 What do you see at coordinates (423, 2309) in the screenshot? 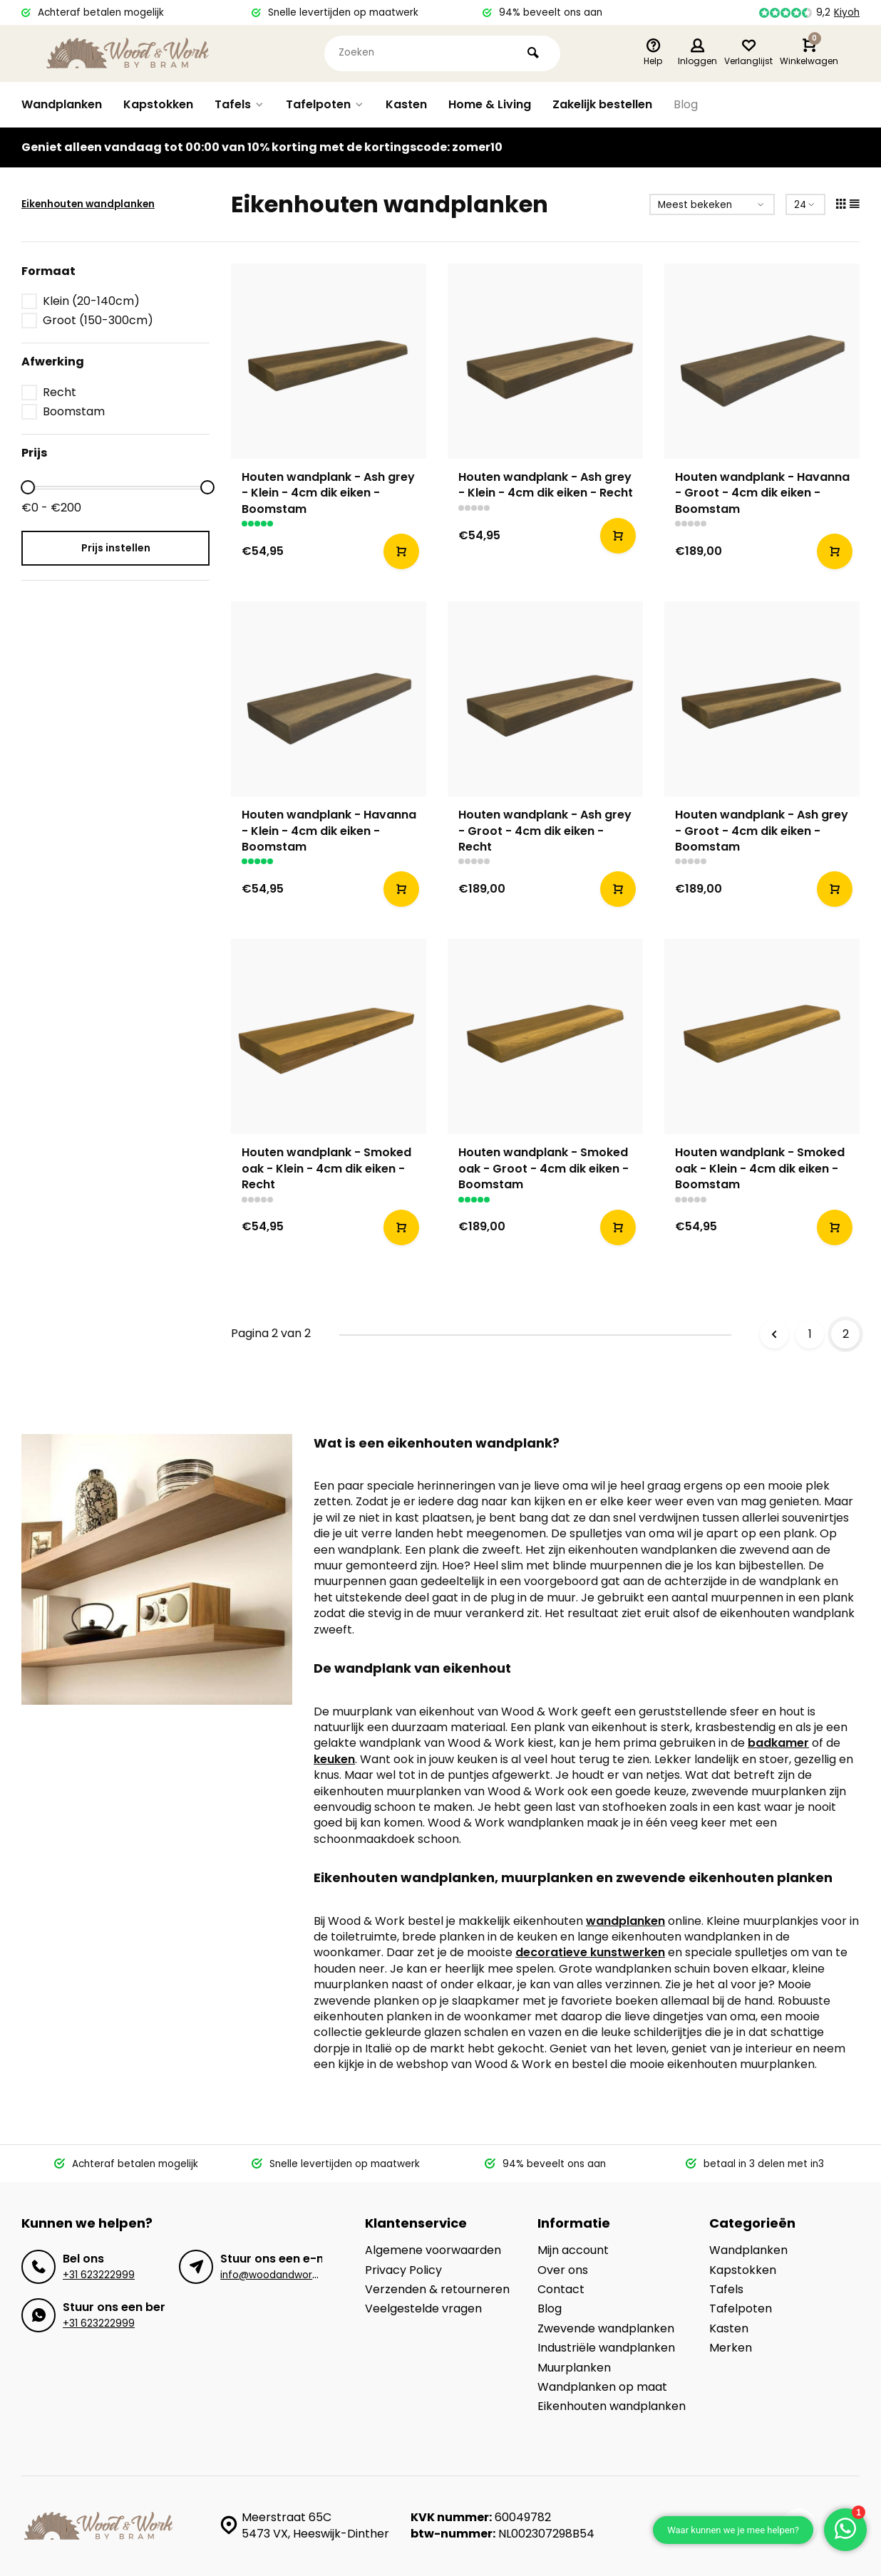
I see `Veelgestelde vragen` at bounding box center [423, 2309].